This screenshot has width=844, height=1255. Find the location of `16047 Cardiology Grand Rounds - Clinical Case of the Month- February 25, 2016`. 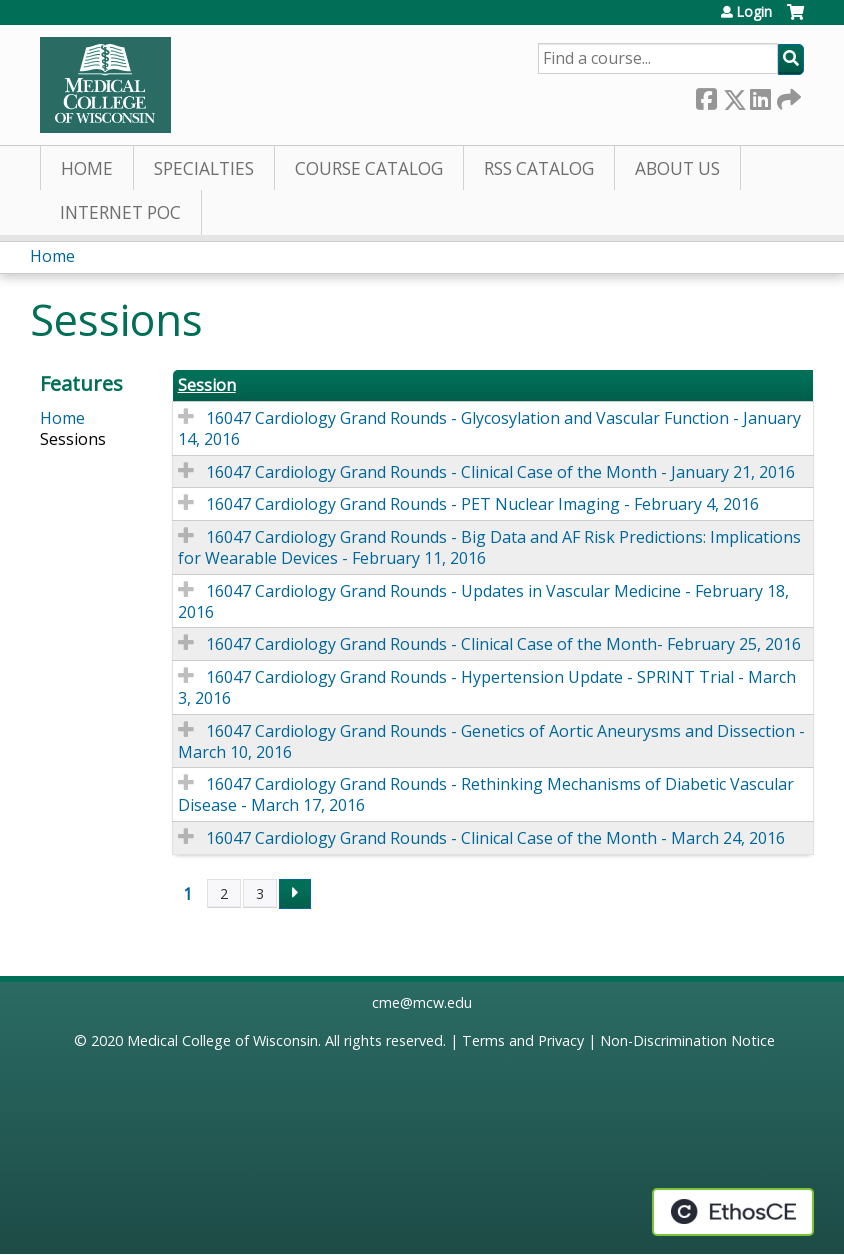

16047 Cardiology Grand Rounds - Clinical Case of the Month- February 25, 2016 is located at coordinates (503, 644).